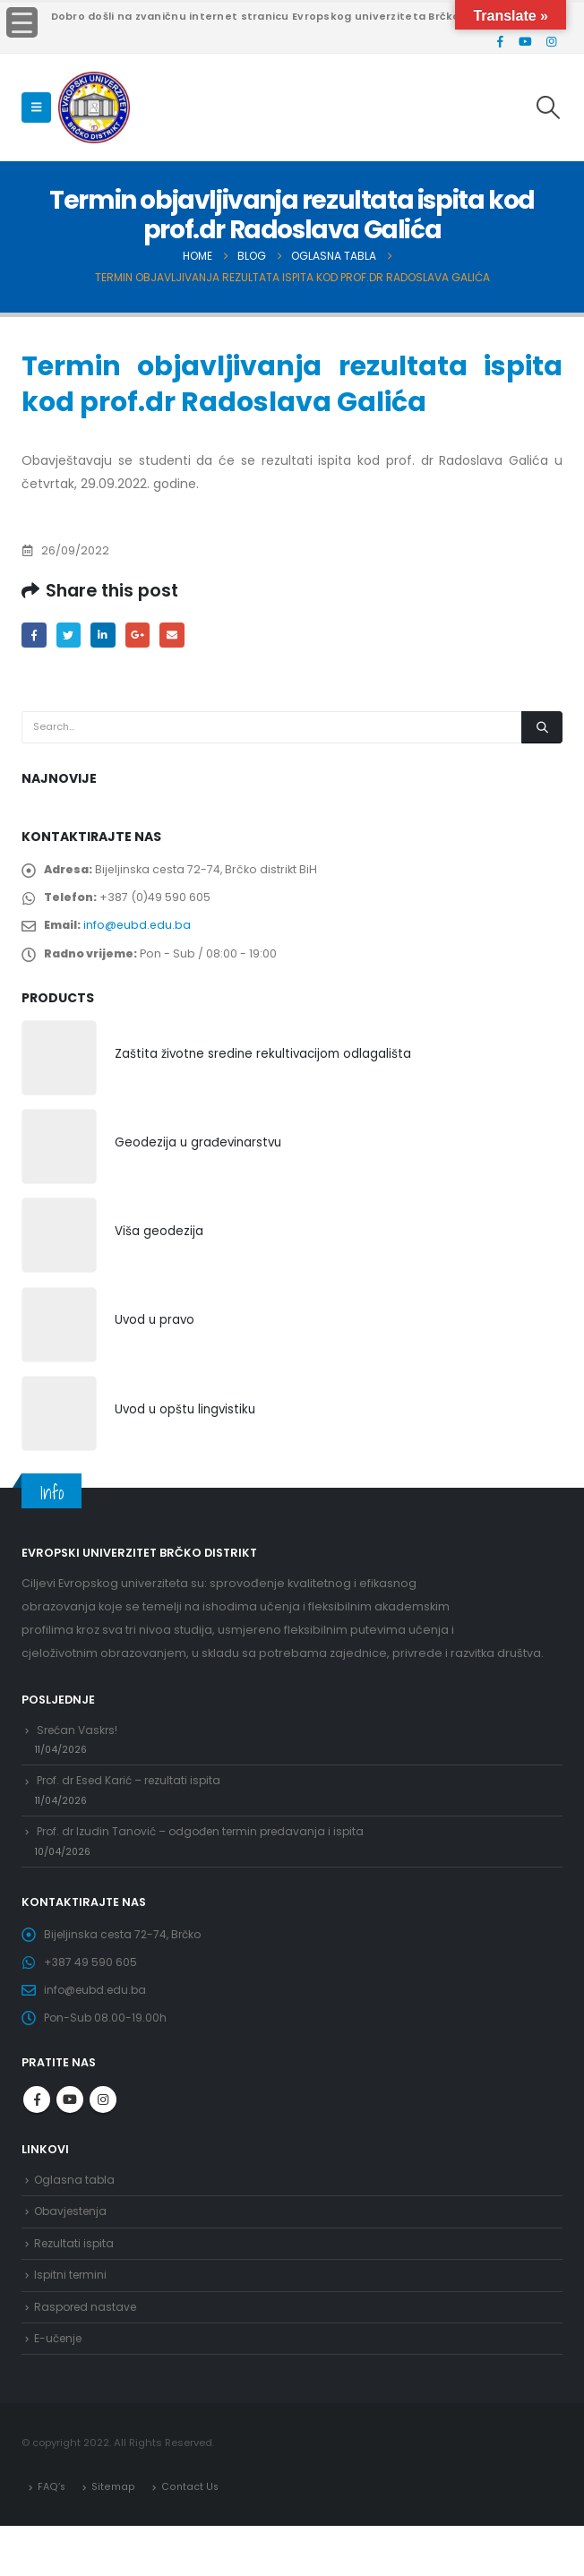  What do you see at coordinates (52, 2536) in the screenshot?
I see `FAQ’s` at bounding box center [52, 2536].